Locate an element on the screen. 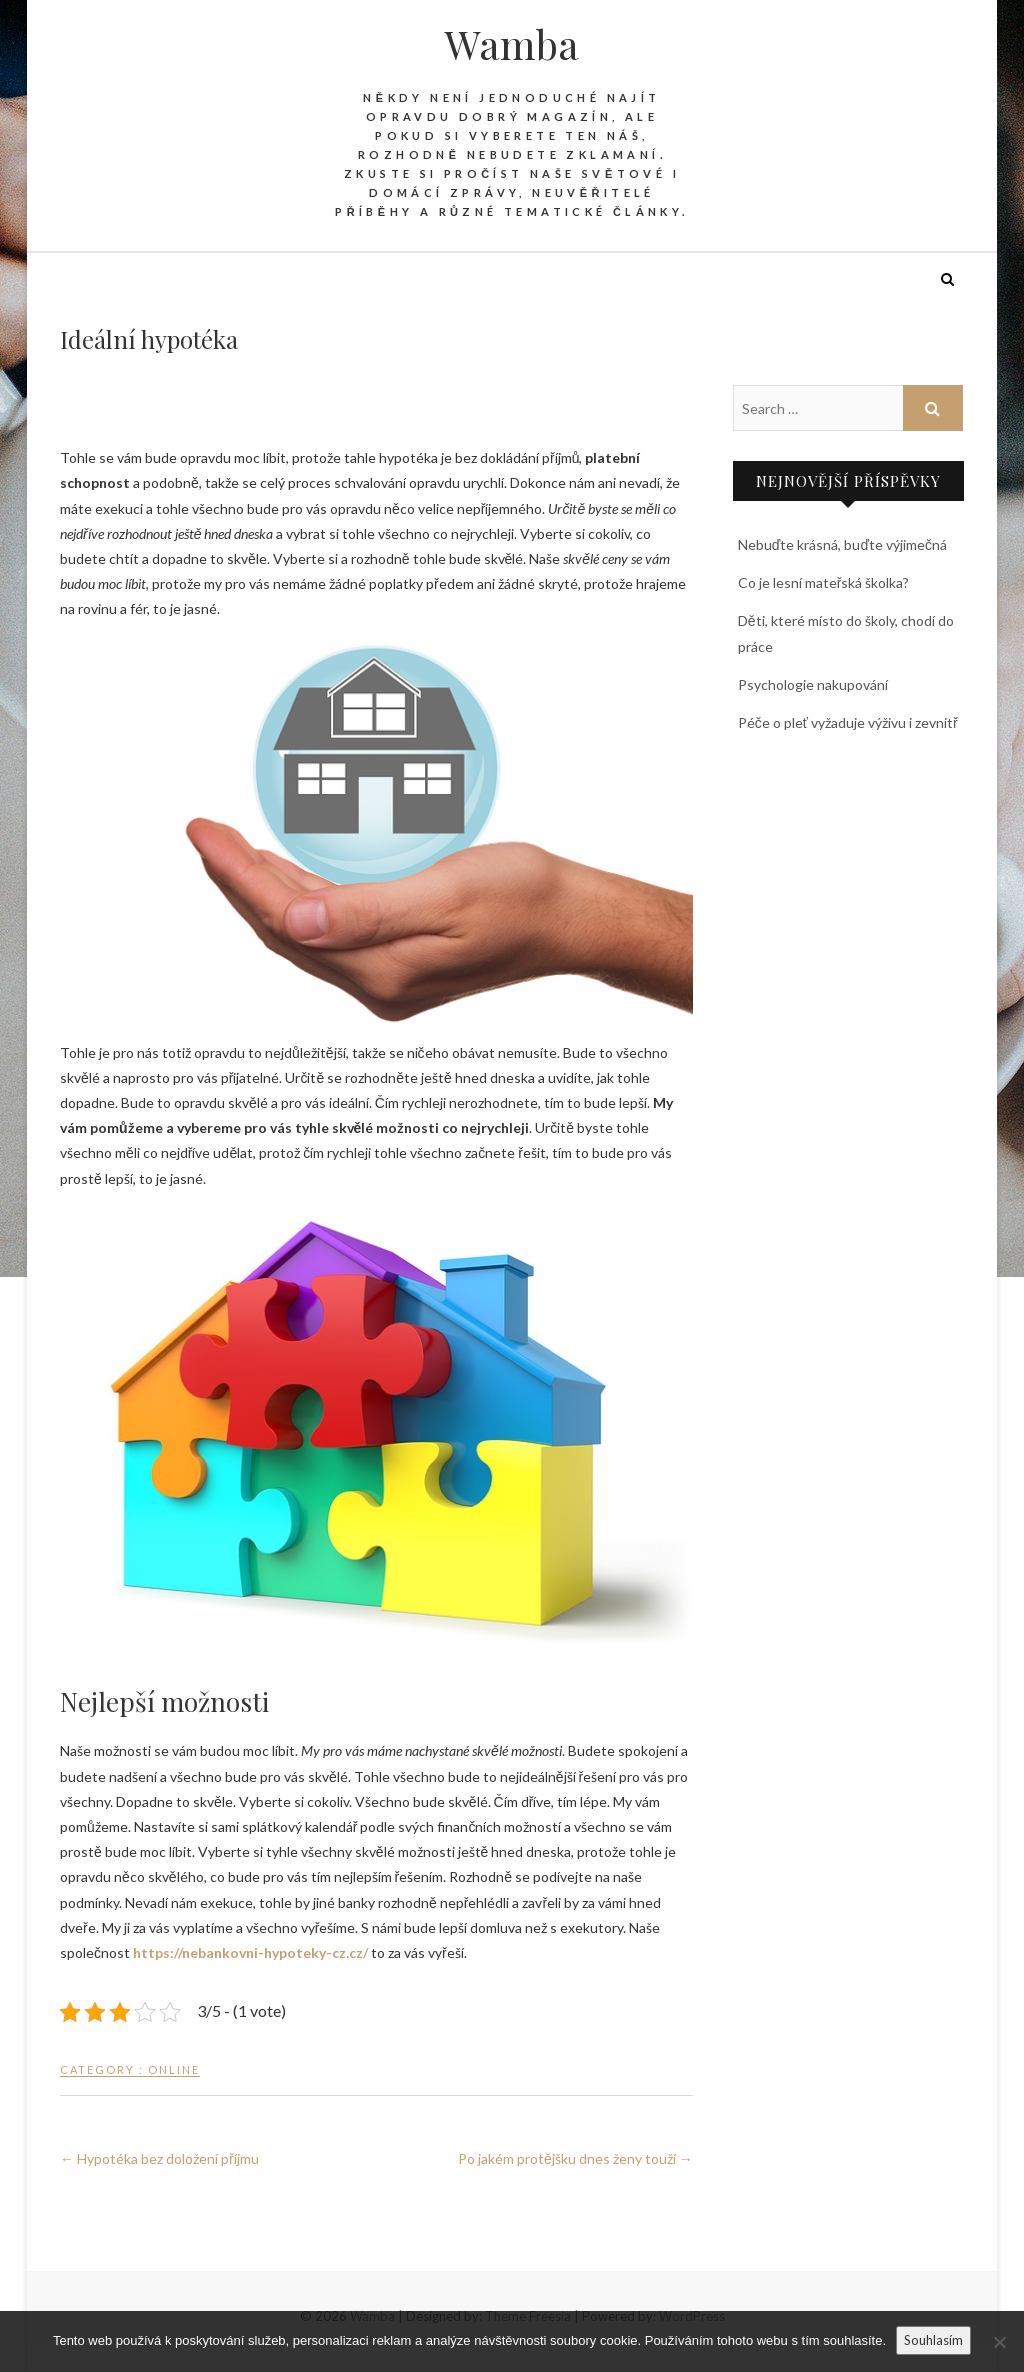 This screenshot has width=1024, height=2372. [No] is located at coordinates (999, 2342).